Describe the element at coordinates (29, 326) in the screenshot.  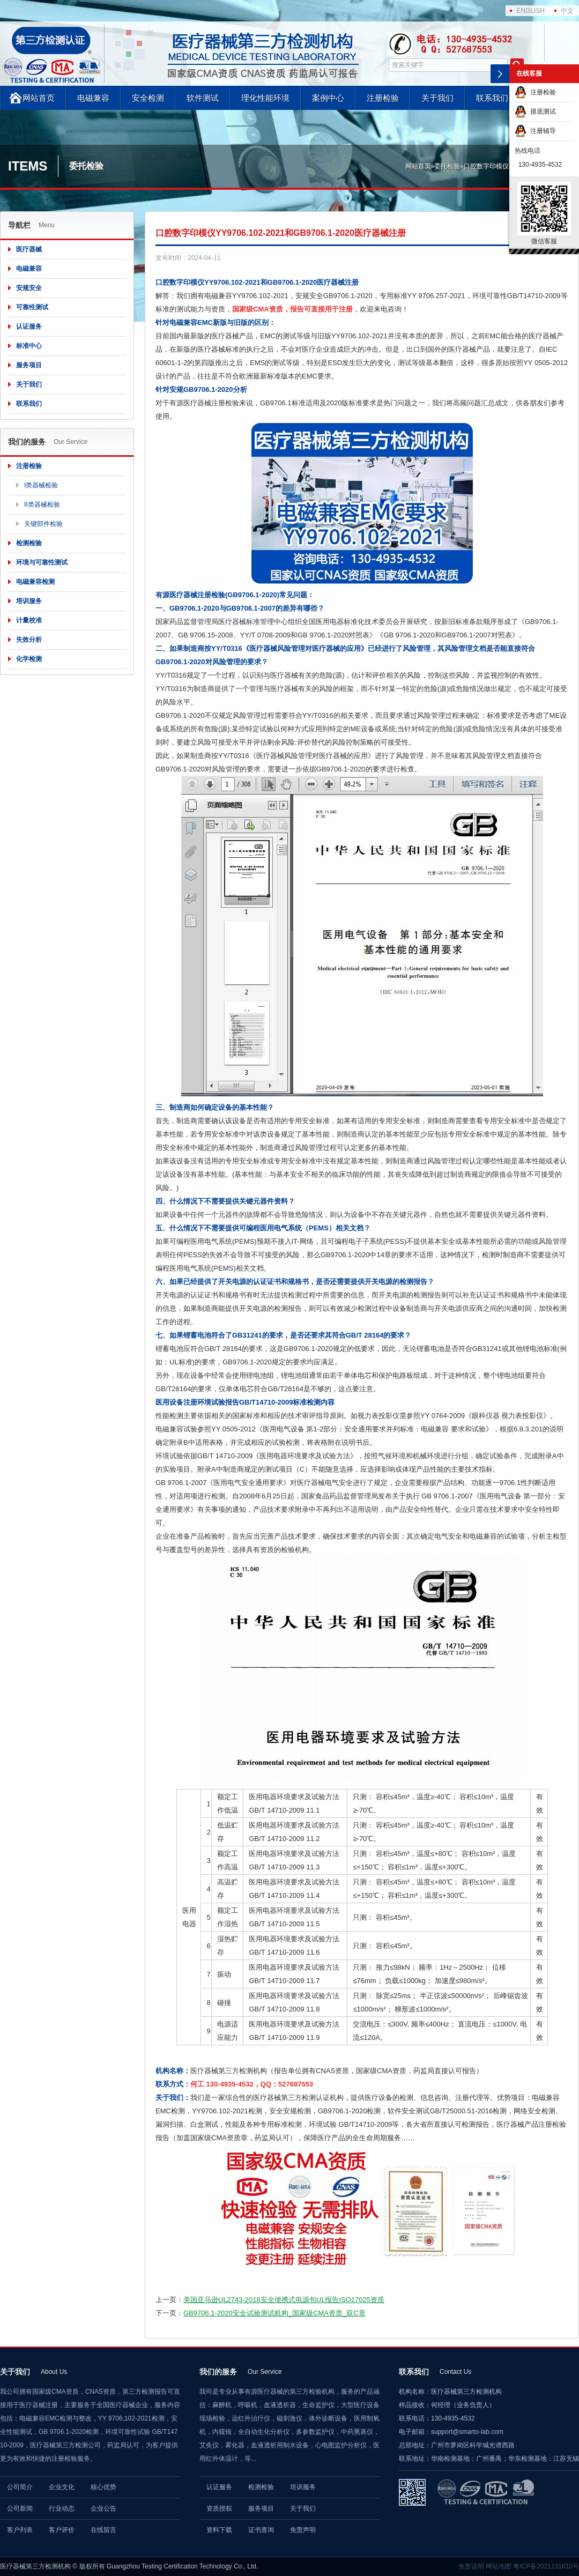
I see `认证服务` at that location.